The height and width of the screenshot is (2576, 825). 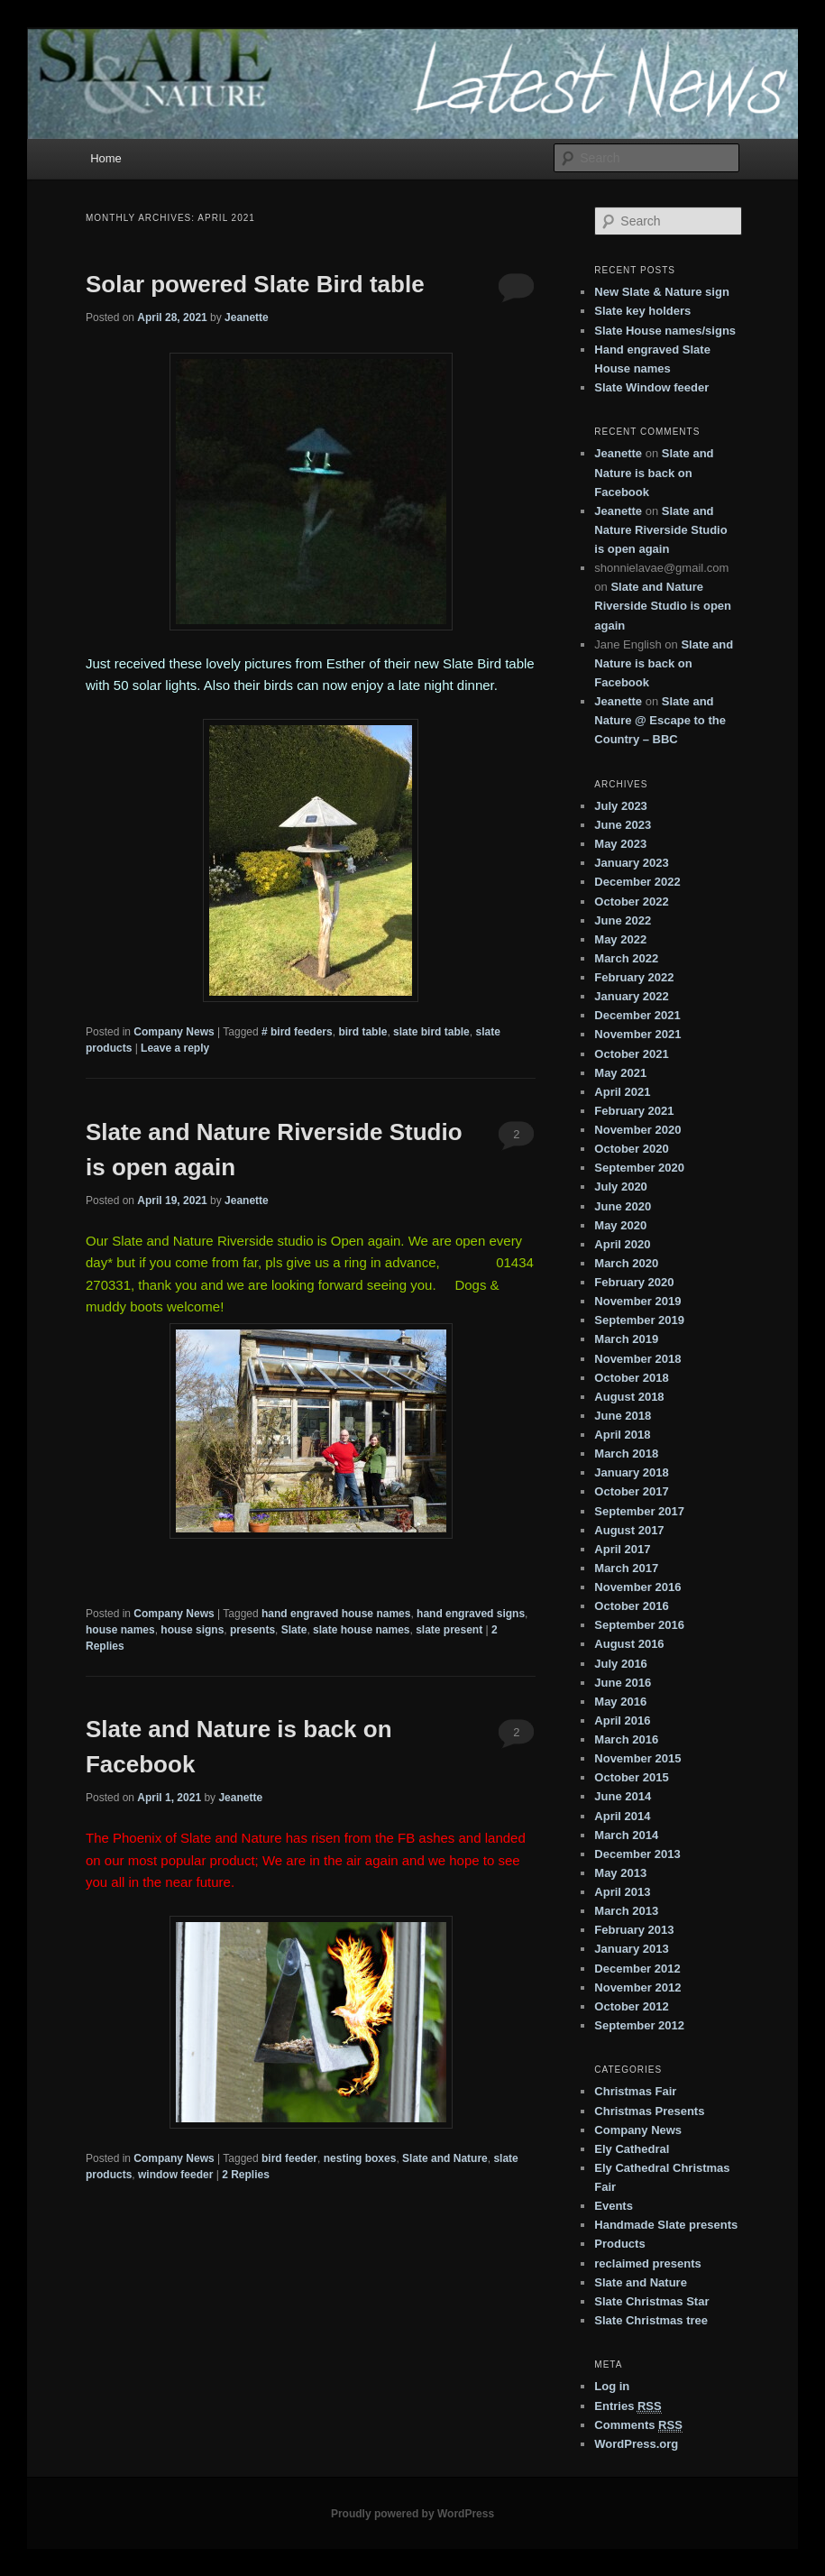 I want to click on March 2018, so click(x=626, y=1453).